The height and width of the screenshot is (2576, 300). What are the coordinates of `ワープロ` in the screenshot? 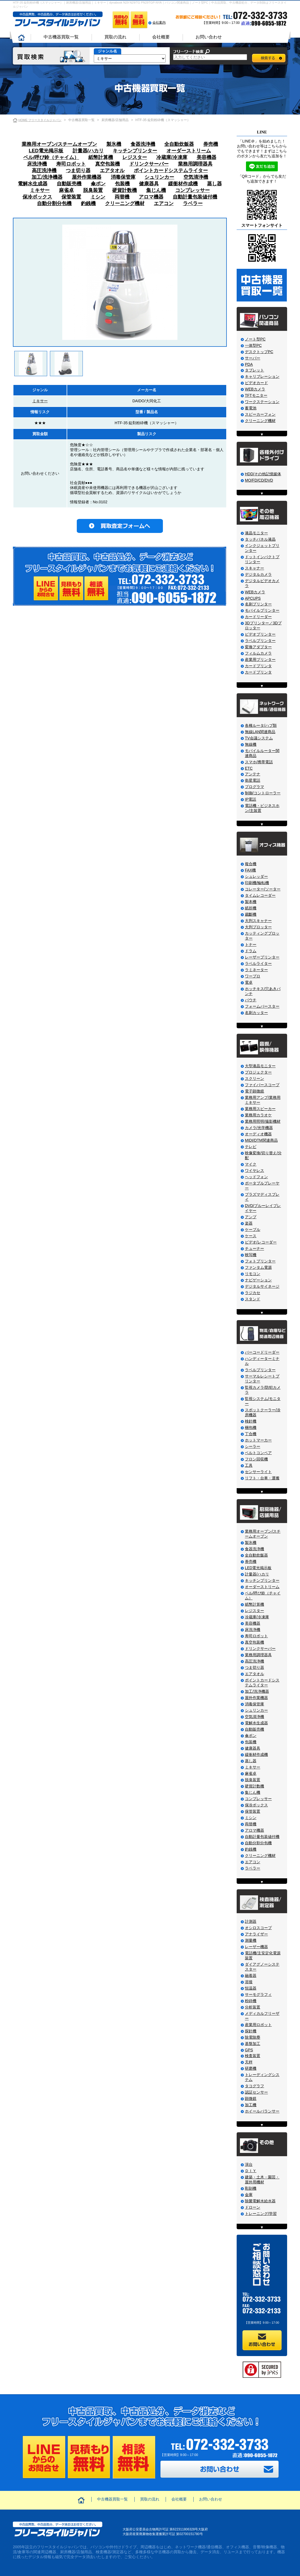 It's located at (252, 976).